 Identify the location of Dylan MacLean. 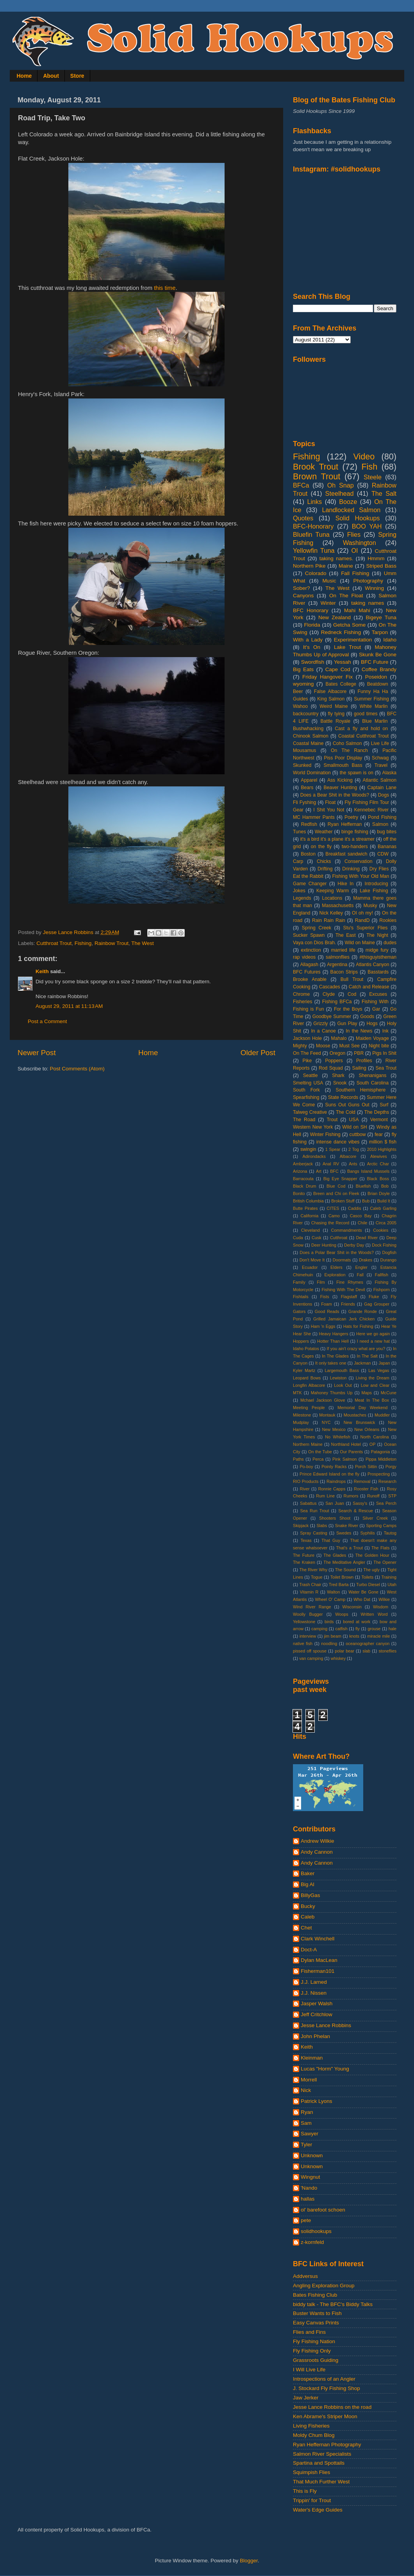
(319, 1960).